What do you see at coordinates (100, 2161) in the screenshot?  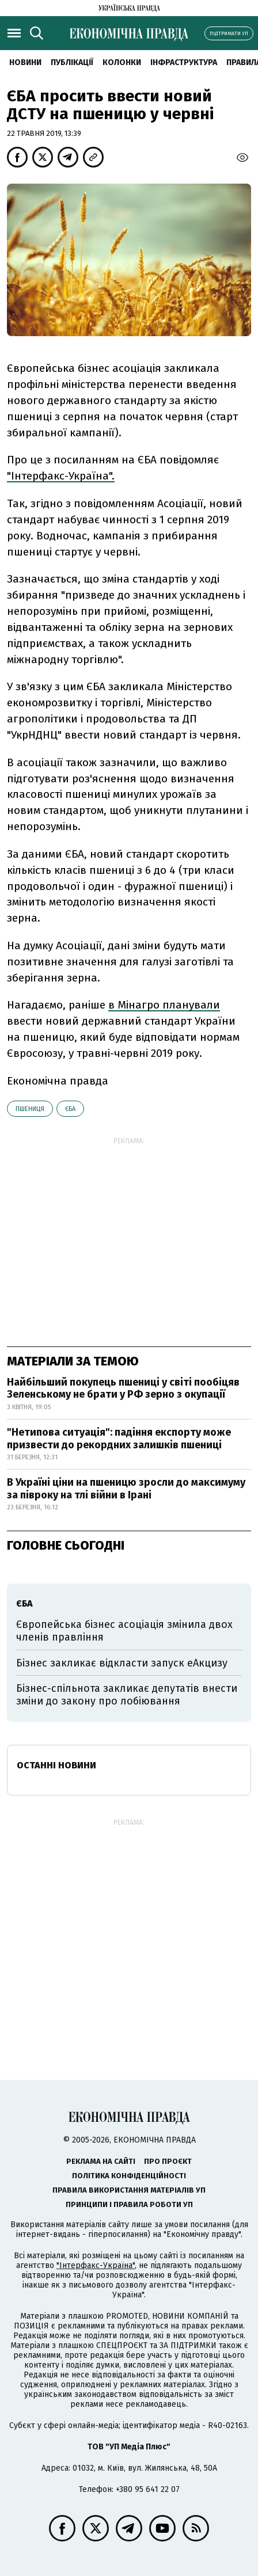 I see `Реклама на сайті` at bounding box center [100, 2161].